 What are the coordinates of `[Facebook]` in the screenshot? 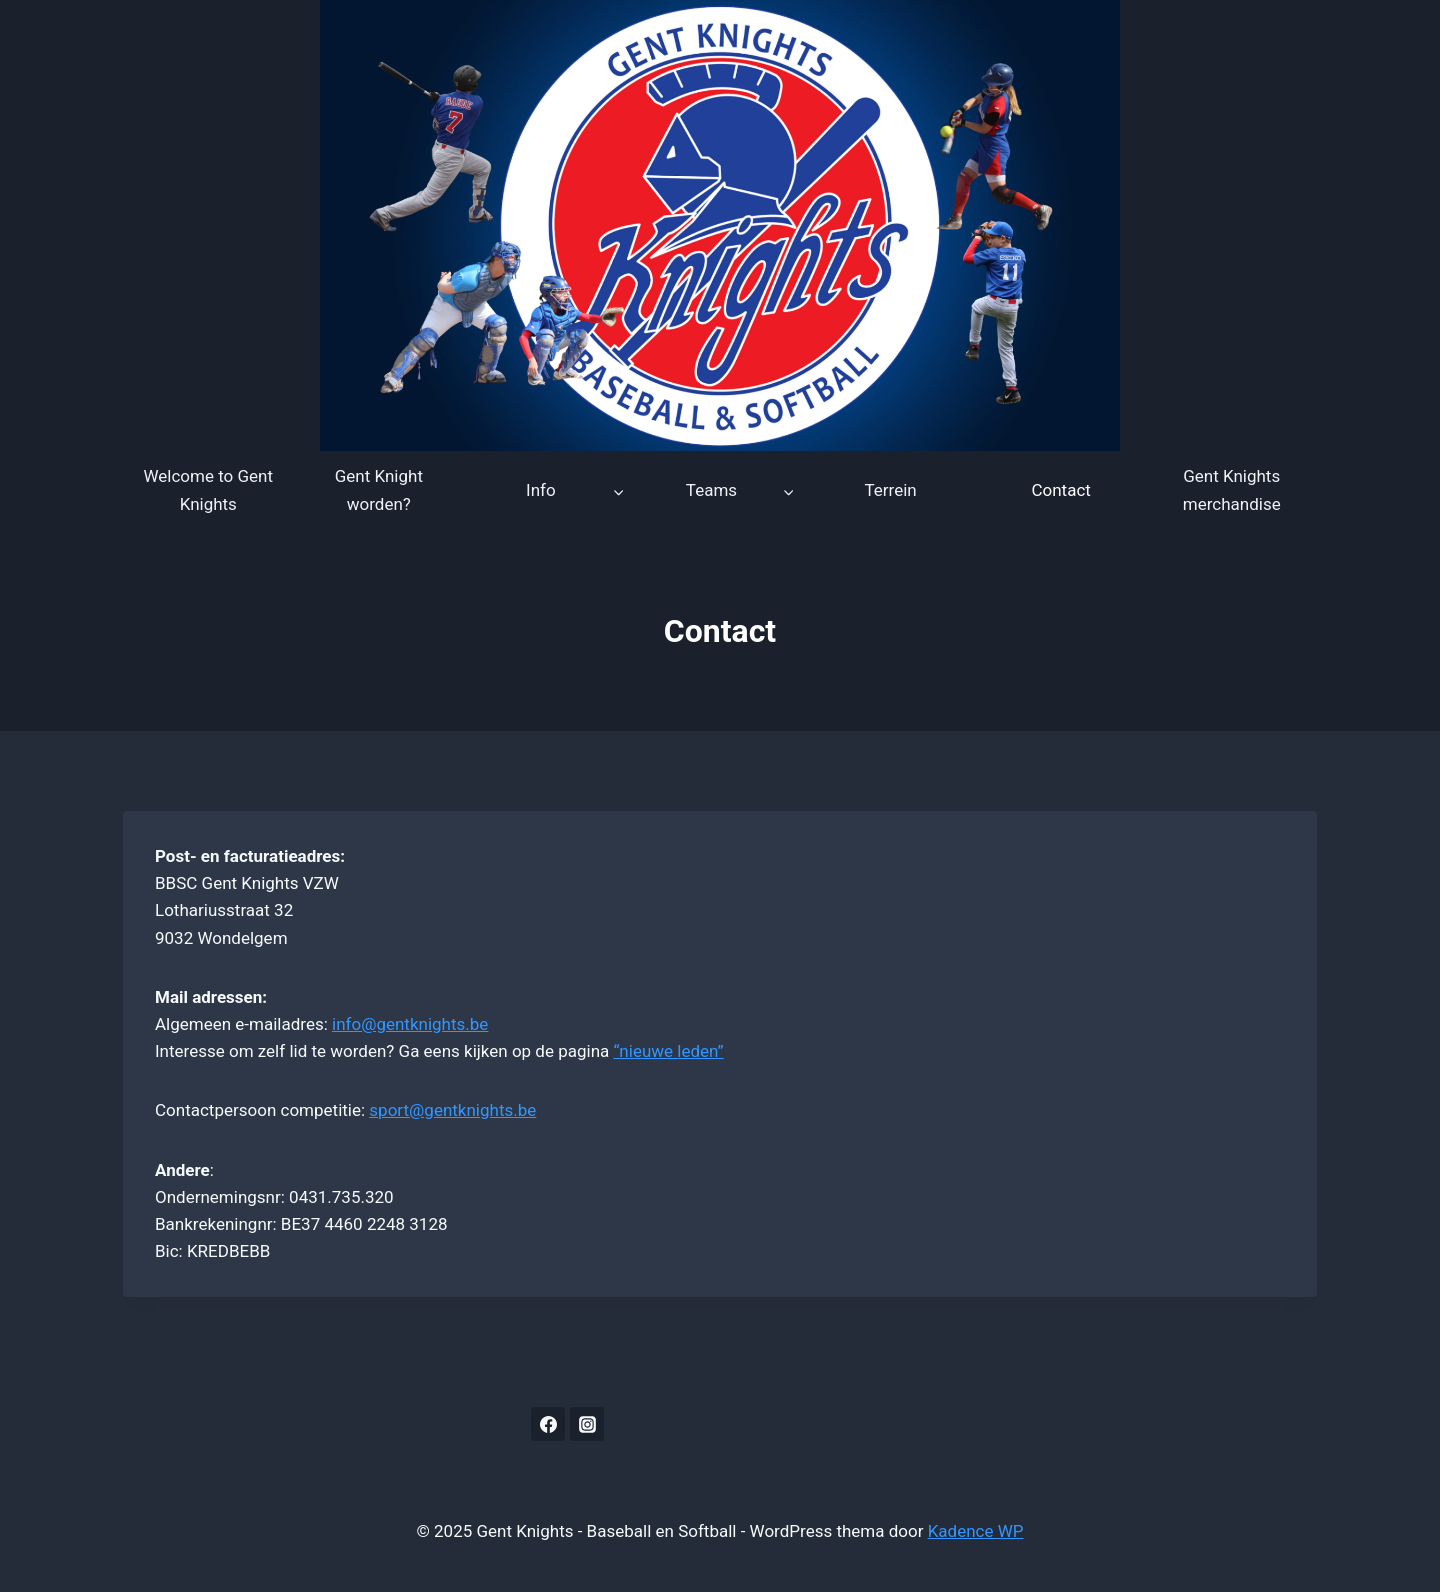 It's located at (548, 1424).